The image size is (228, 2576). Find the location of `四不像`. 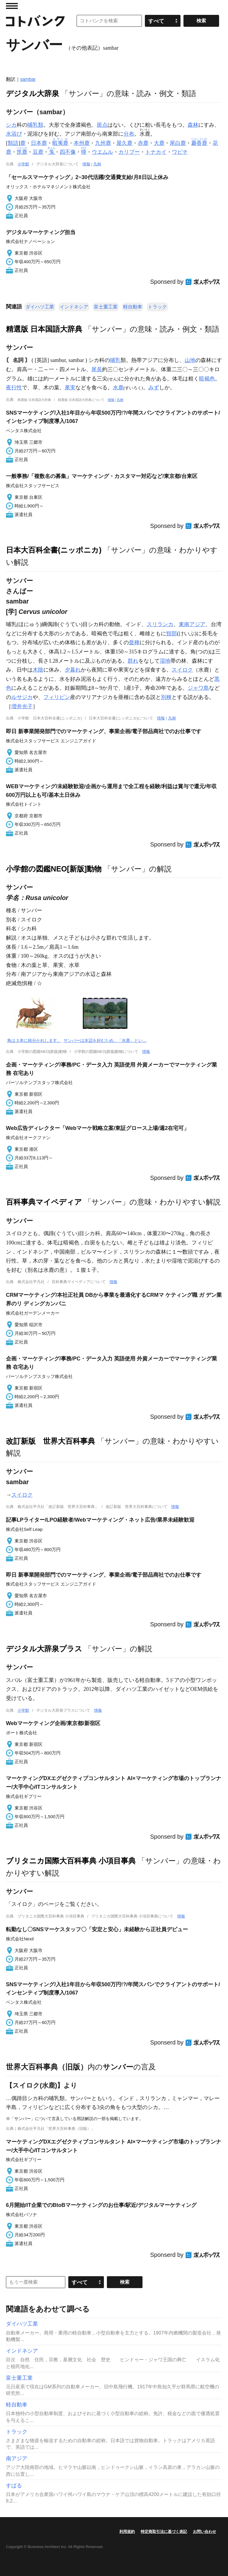

四不像 is located at coordinates (68, 152).